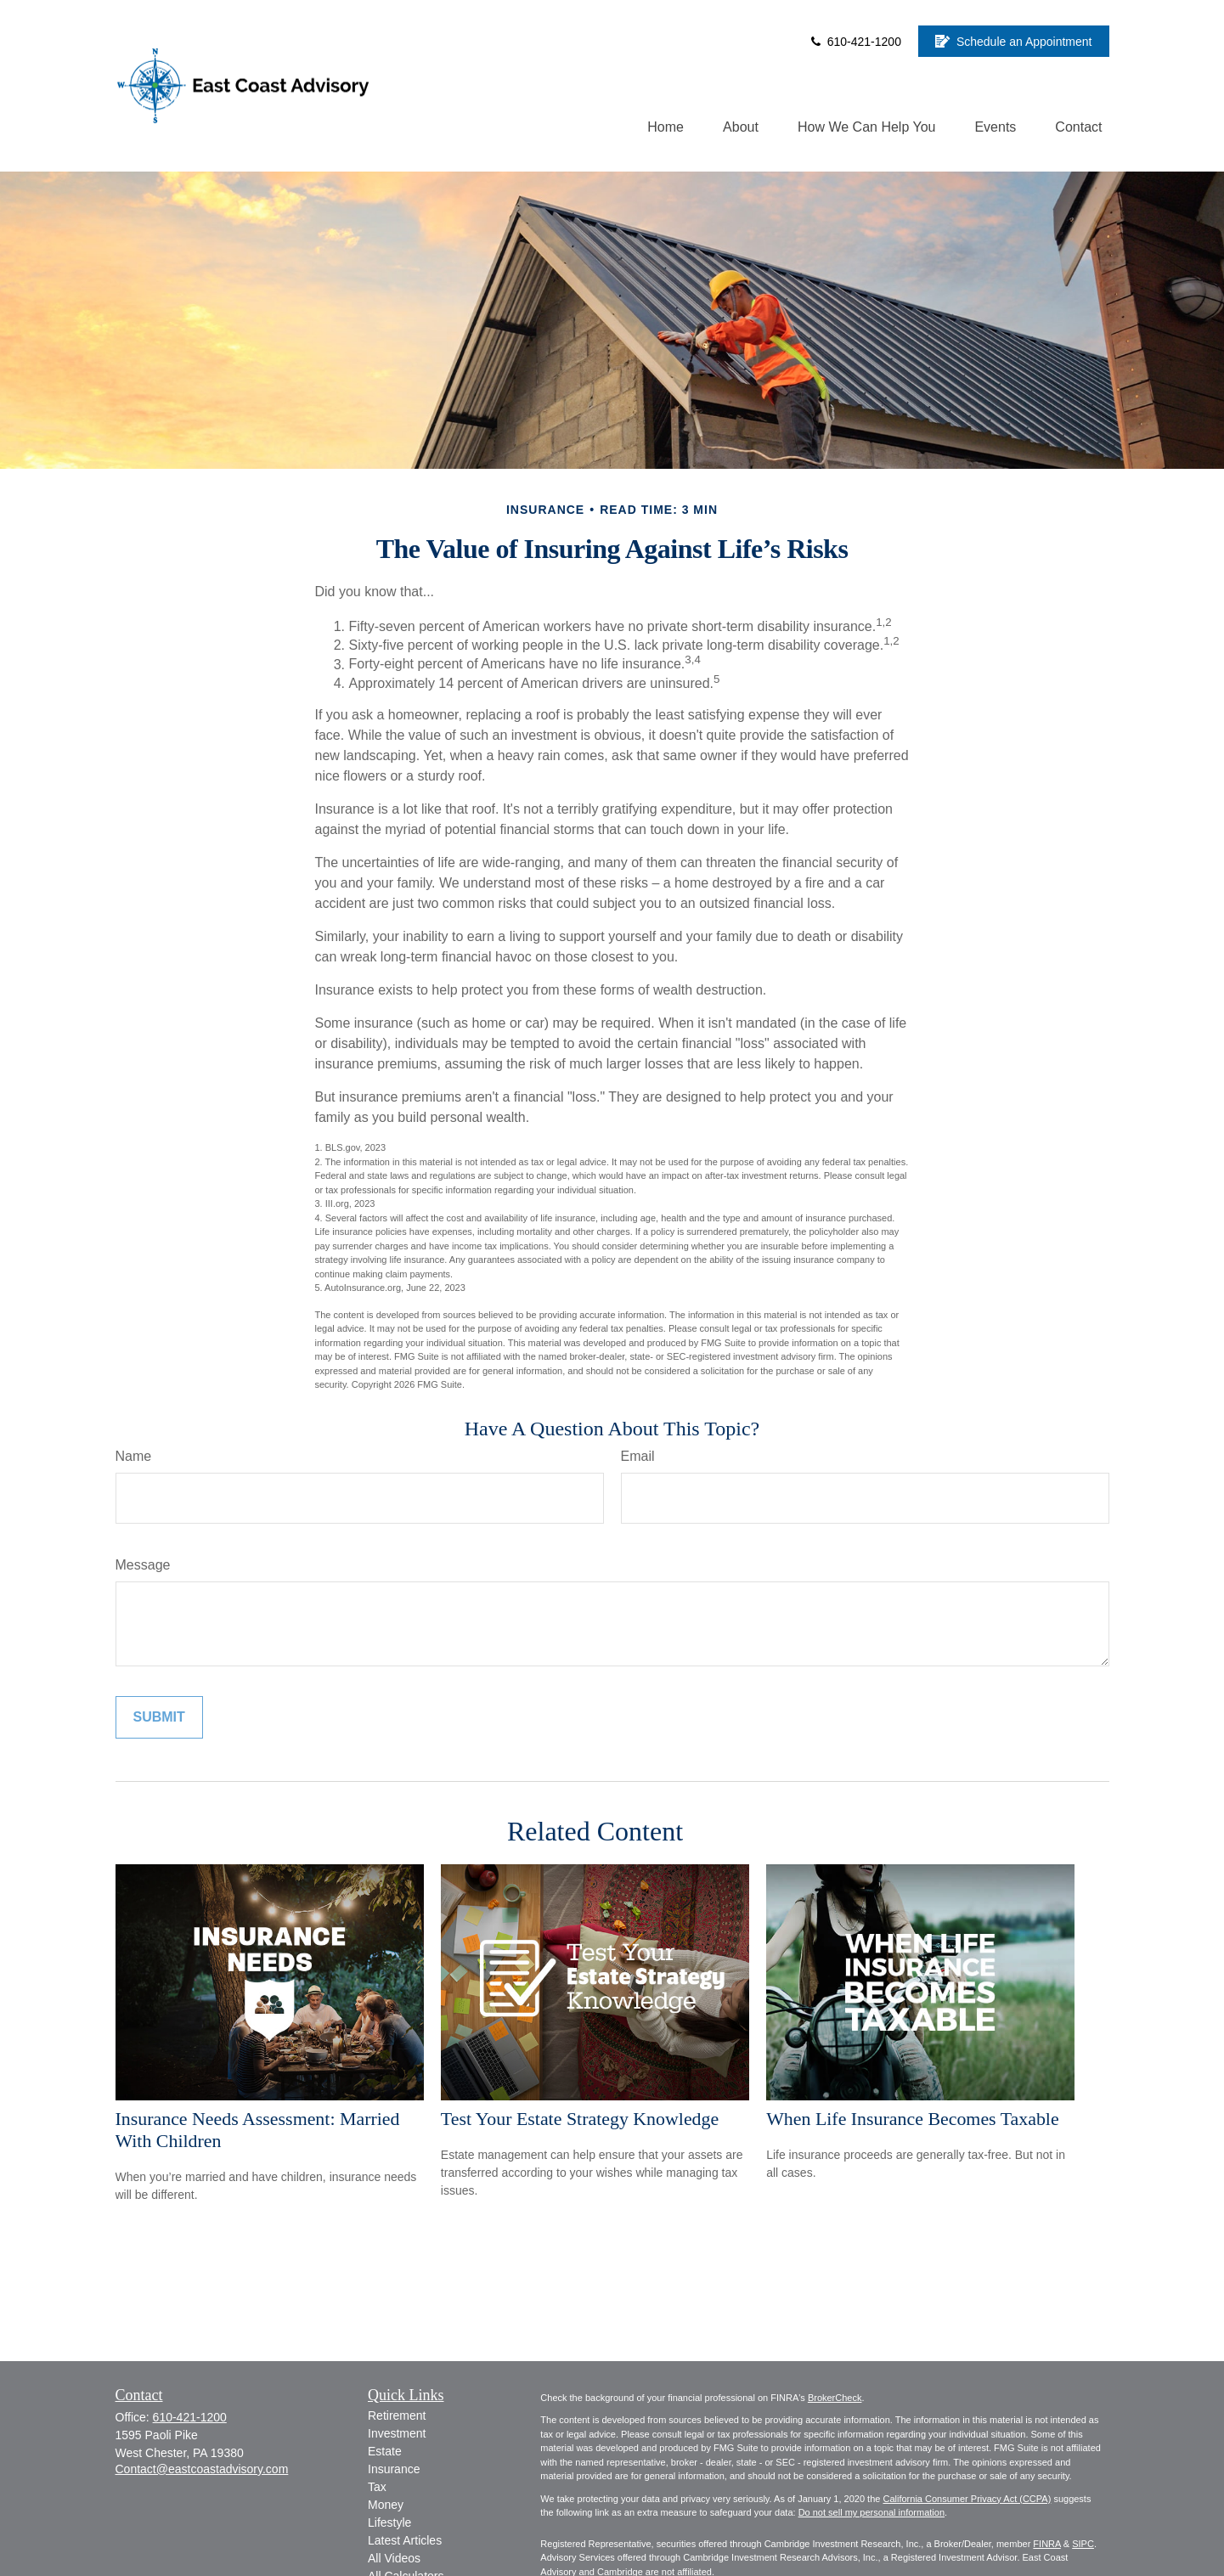 The height and width of the screenshot is (2576, 1224). Describe the element at coordinates (580, 2118) in the screenshot. I see `Test Your Estate Strategy Knowledge` at that location.